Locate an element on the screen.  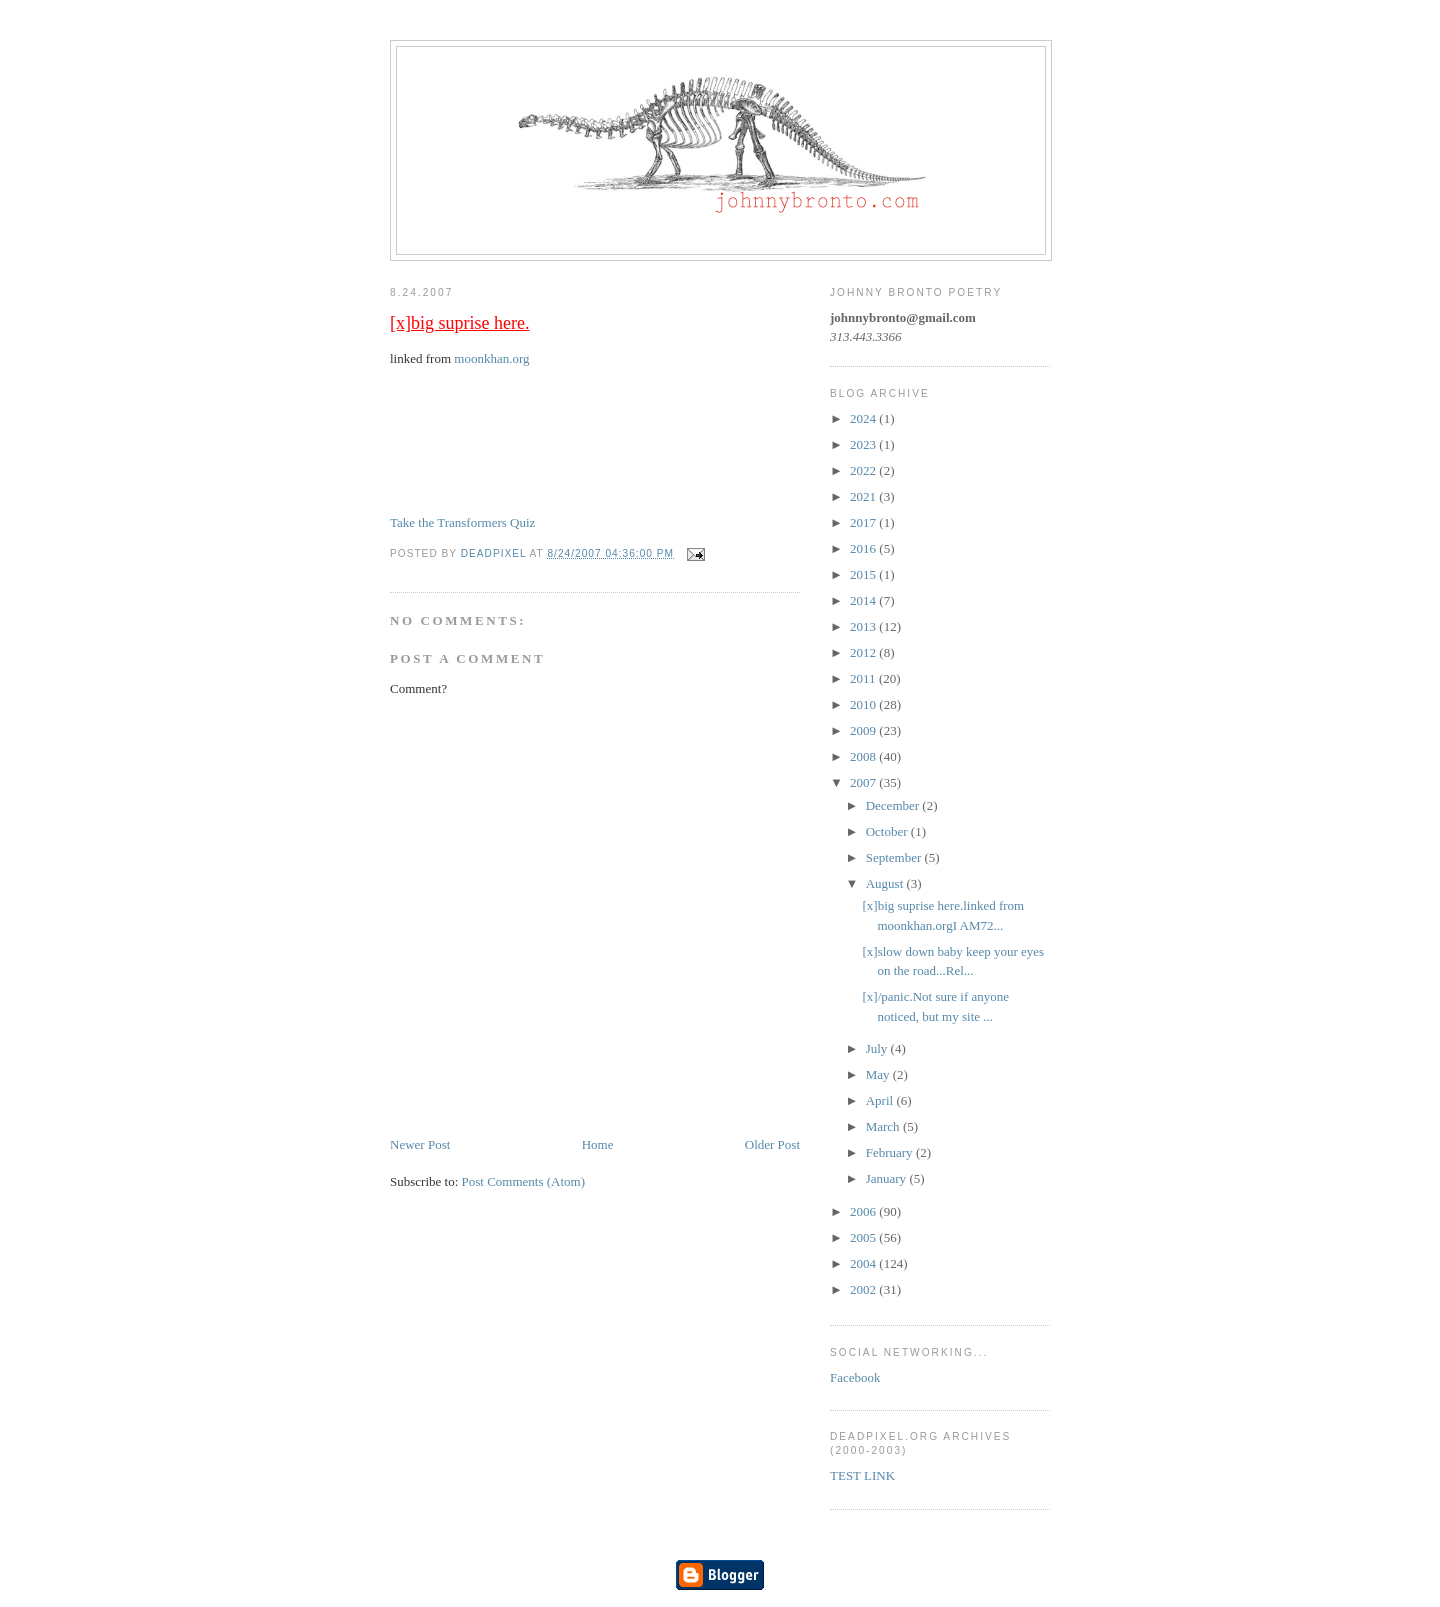
2011 is located at coordinates (864, 678).